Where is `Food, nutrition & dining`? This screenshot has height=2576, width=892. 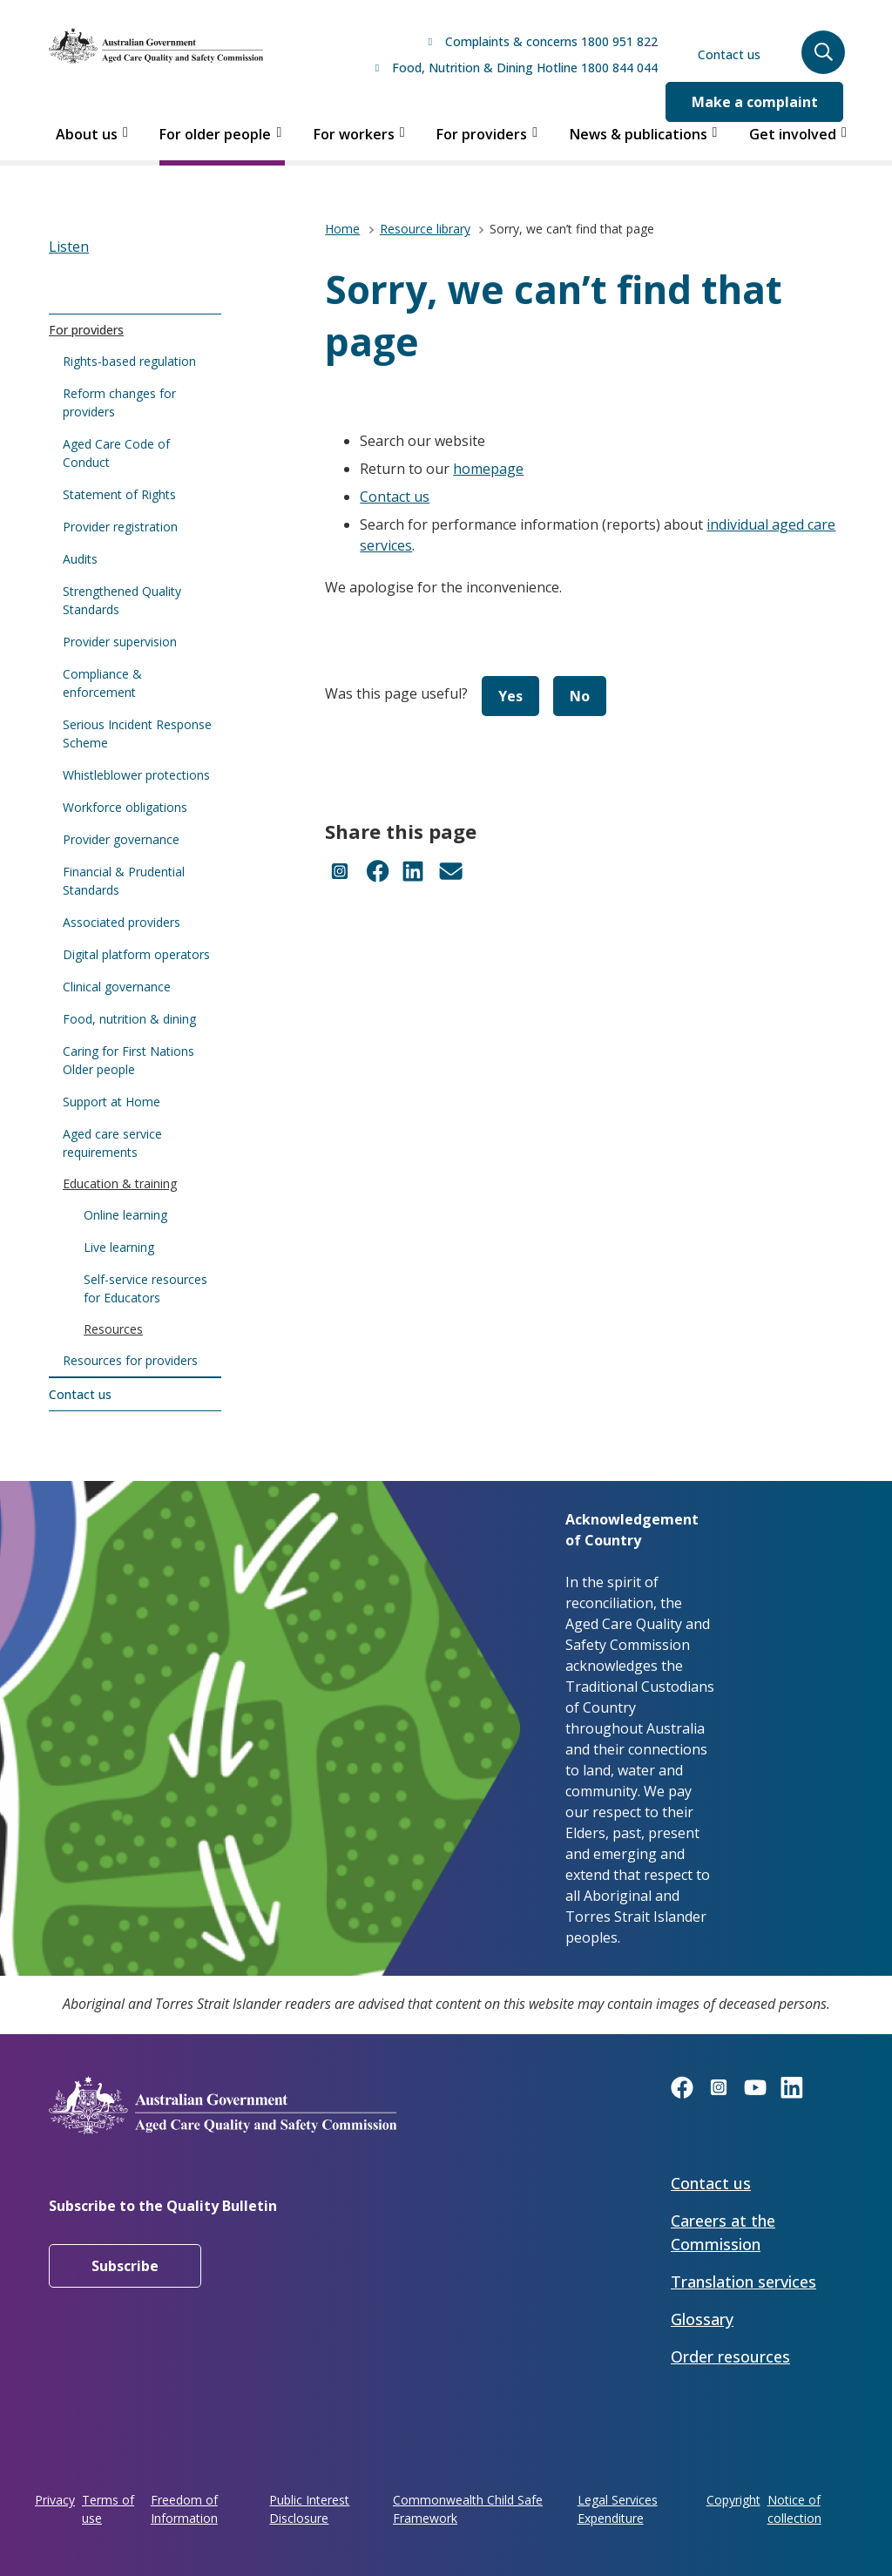
Food, nutrition & dining is located at coordinates (129, 1019).